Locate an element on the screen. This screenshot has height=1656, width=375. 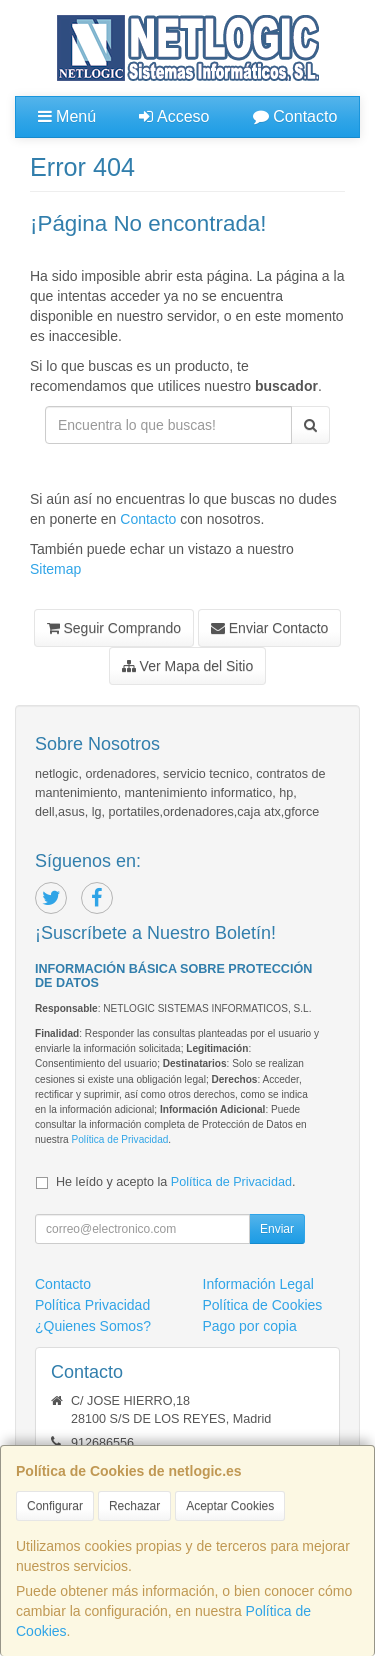
Aceptar Cookies is located at coordinates (230, 1506).